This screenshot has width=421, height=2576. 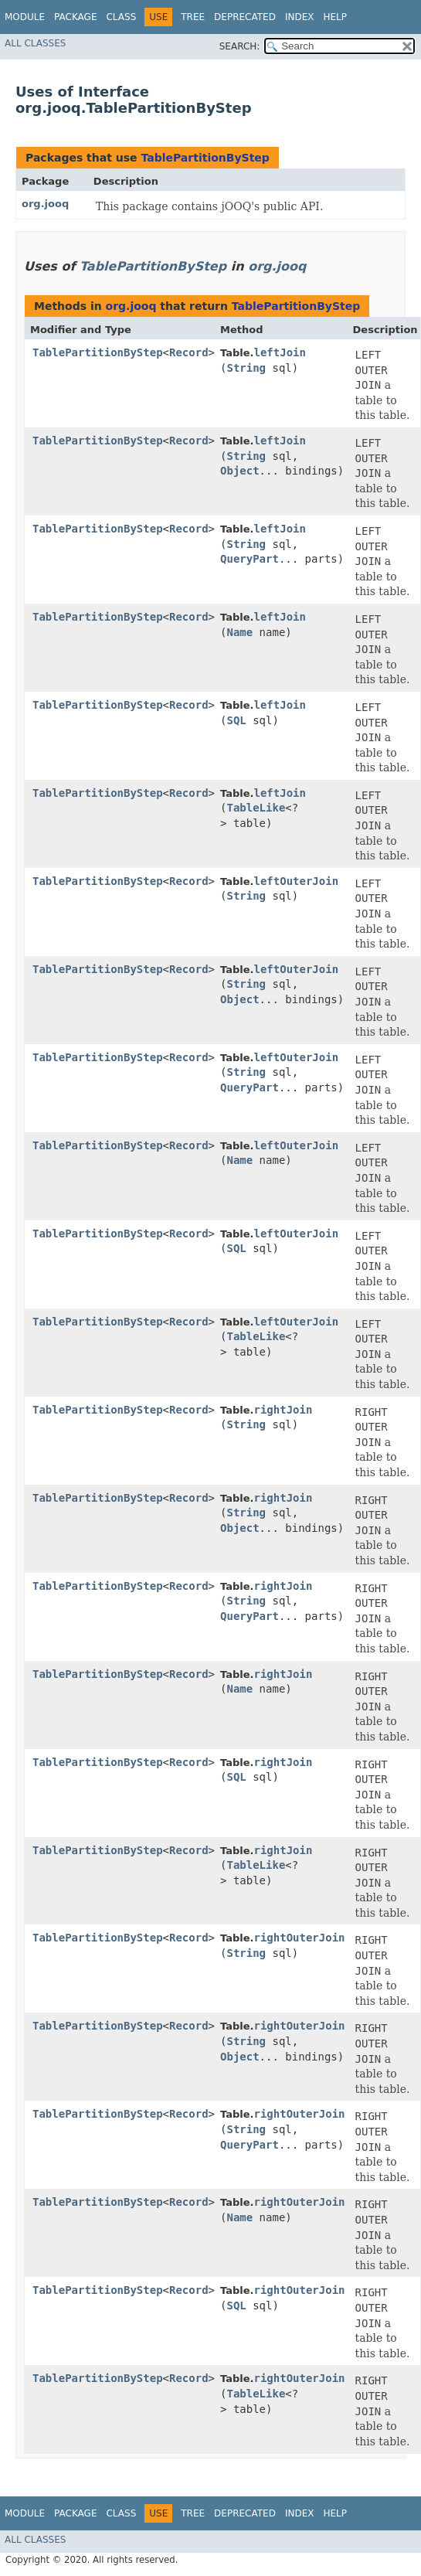 What do you see at coordinates (280, 352) in the screenshot?
I see `leftJoin` at bounding box center [280, 352].